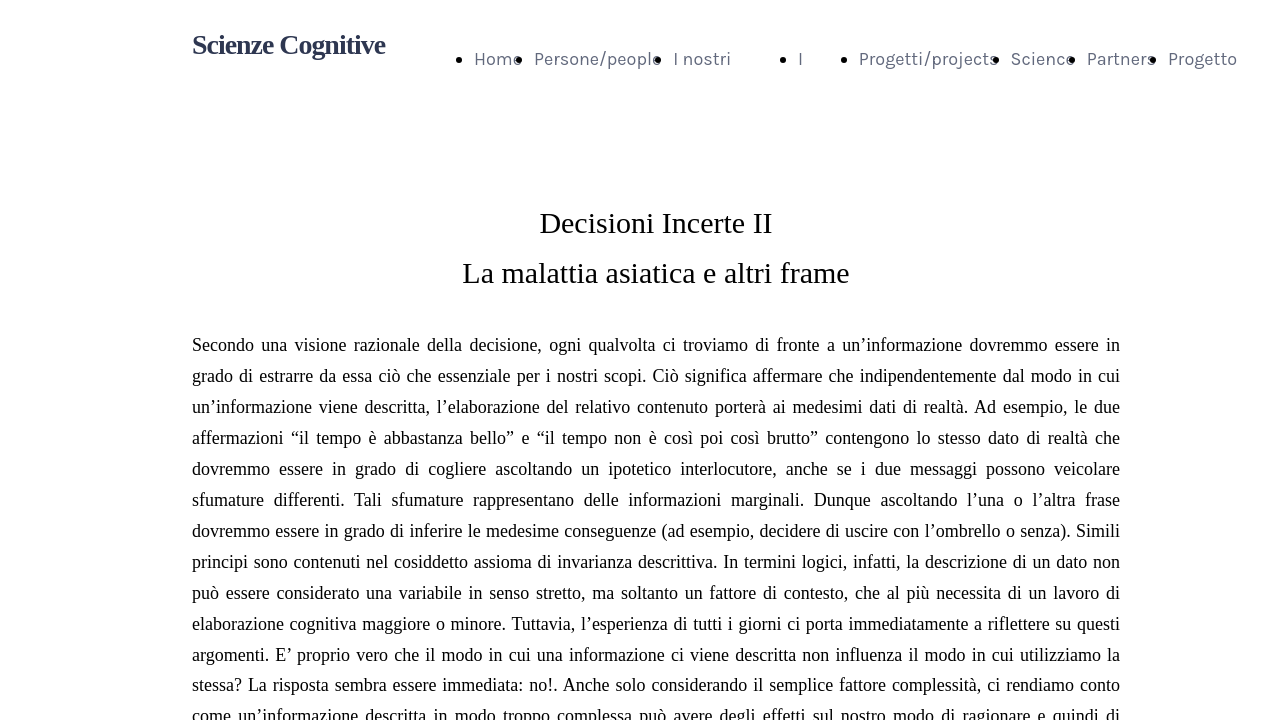 The width and height of the screenshot is (1280, 720). Describe the element at coordinates (929, 59) in the screenshot. I see `Progetti/projects` at that location.